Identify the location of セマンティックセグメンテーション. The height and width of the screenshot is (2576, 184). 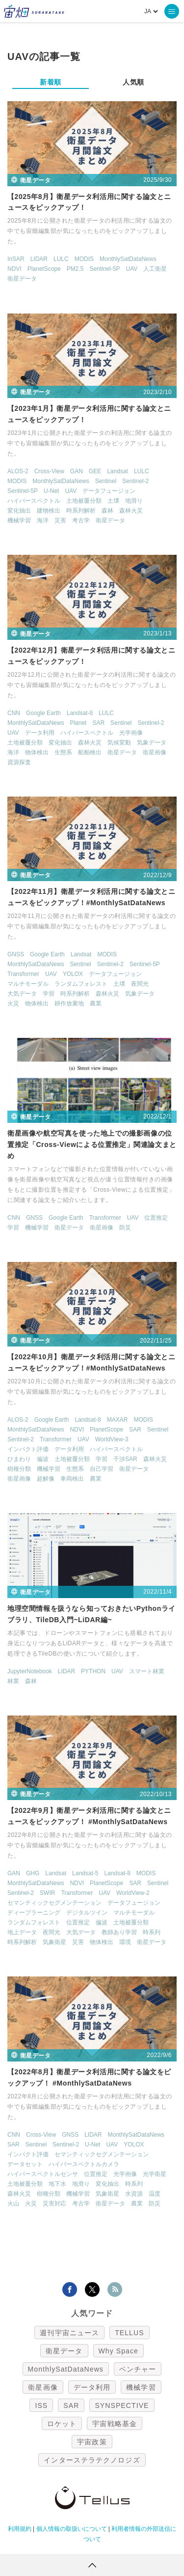
(54, 1902).